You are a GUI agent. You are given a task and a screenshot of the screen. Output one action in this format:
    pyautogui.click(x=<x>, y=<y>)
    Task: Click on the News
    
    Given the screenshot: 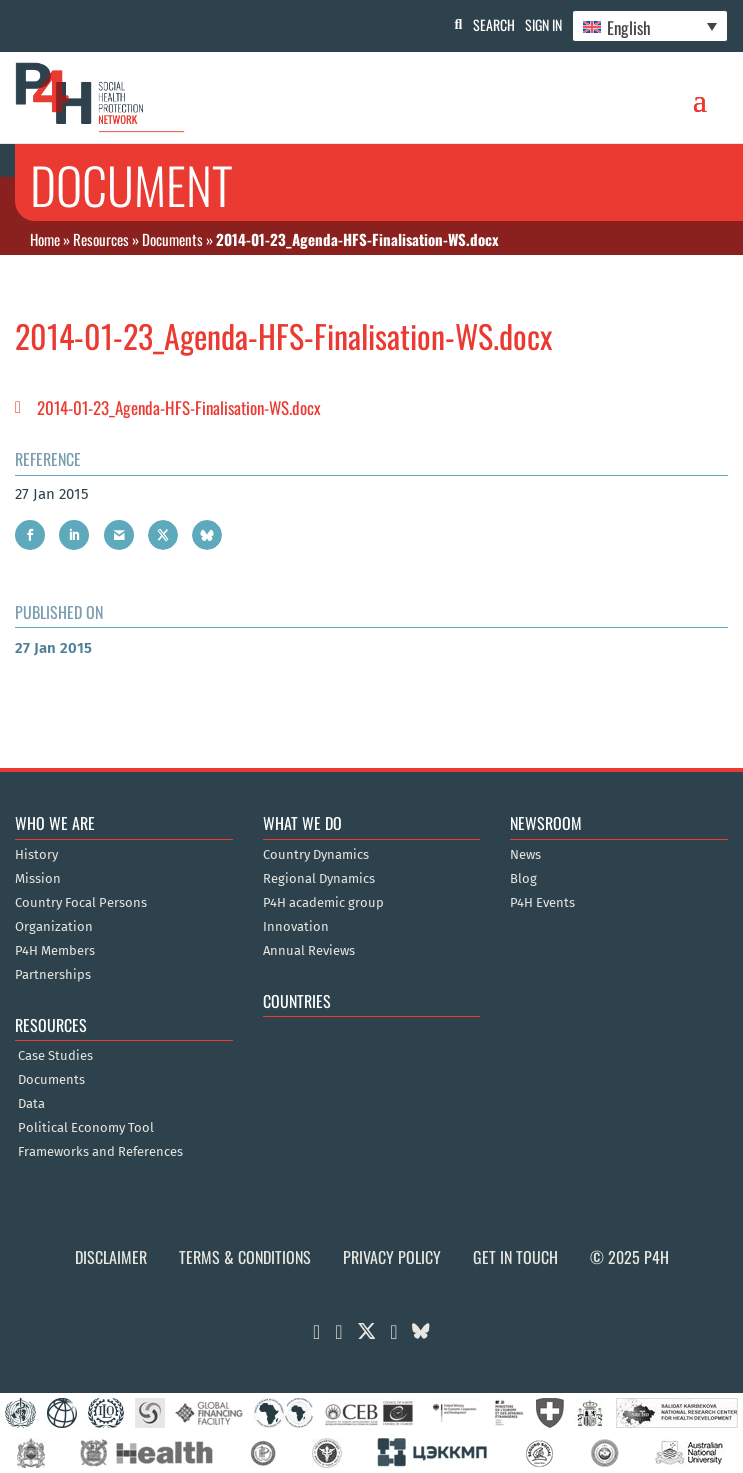 What is the action you would take?
    pyautogui.click(x=525, y=855)
    